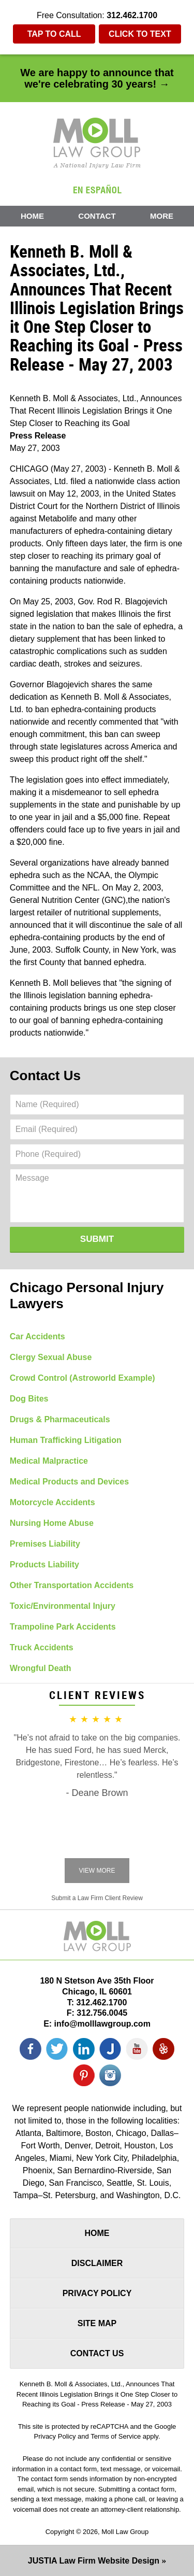 The width and height of the screenshot is (194, 2576). Describe the element at coordinates (66, 1440) in the screenshot. I see `Human Trafficking Litigation` at that location.